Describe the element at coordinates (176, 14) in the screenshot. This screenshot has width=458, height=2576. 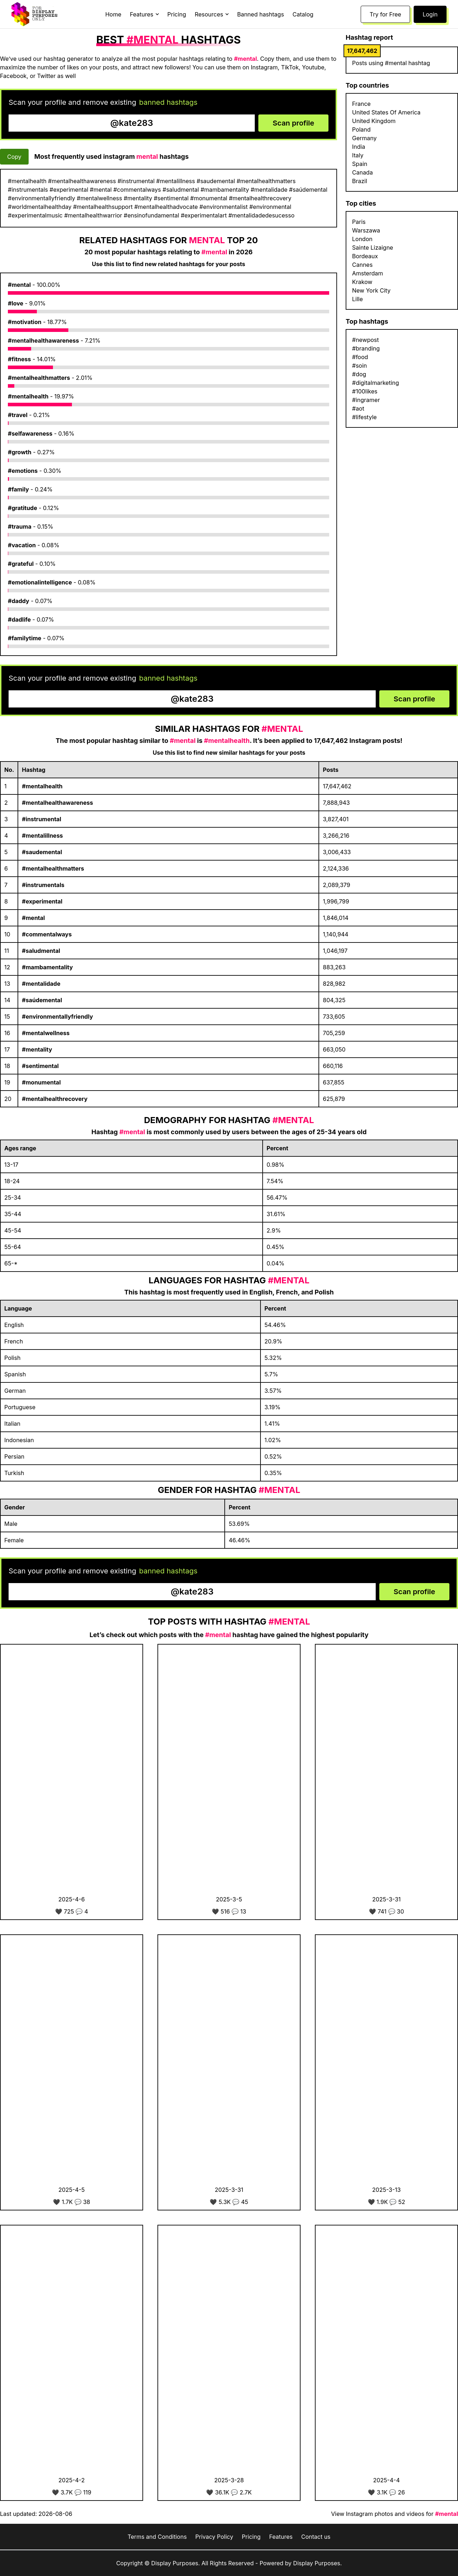
I see `Pricing` at that location.